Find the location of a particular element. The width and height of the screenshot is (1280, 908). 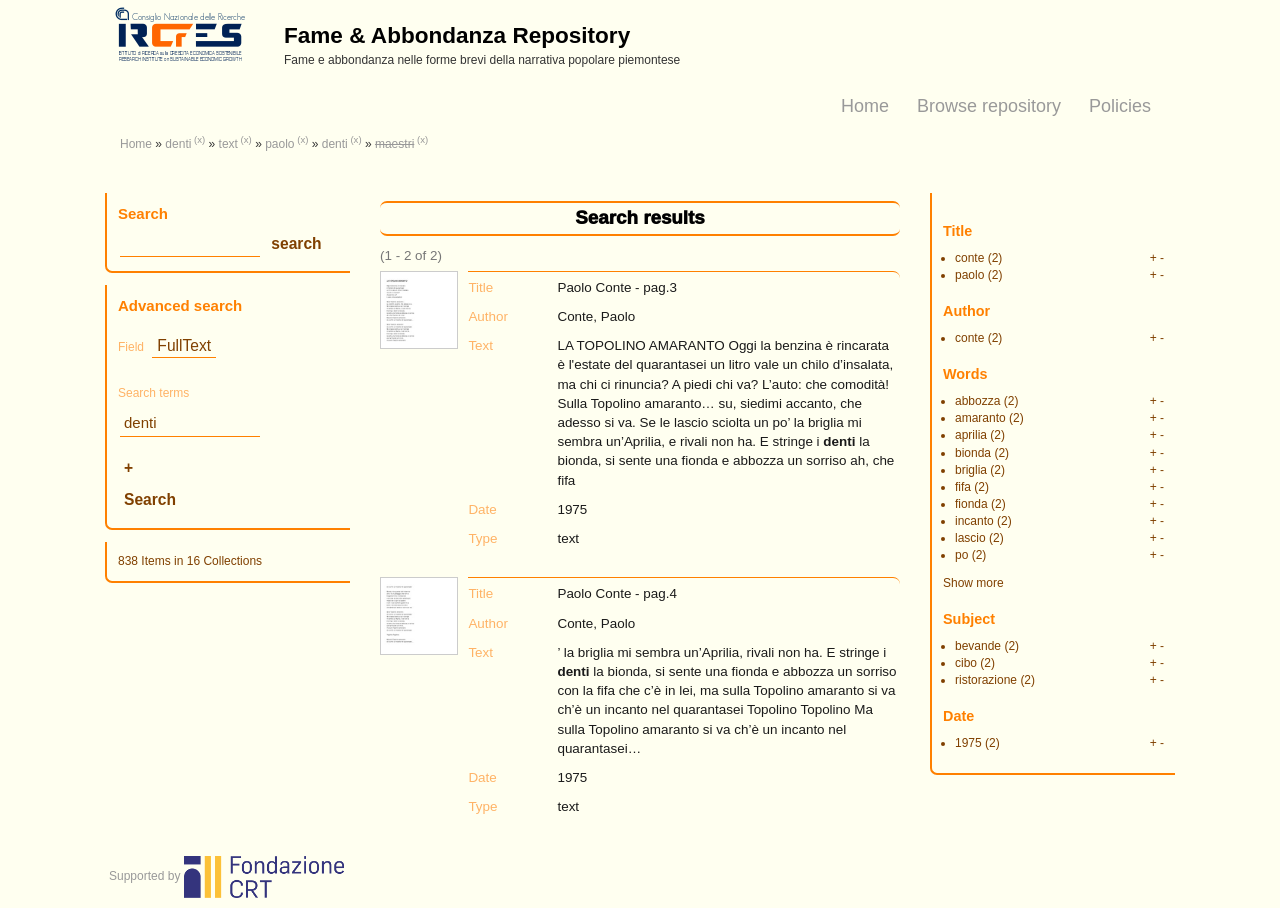

Browse repository is located at coordinates (989, 106).